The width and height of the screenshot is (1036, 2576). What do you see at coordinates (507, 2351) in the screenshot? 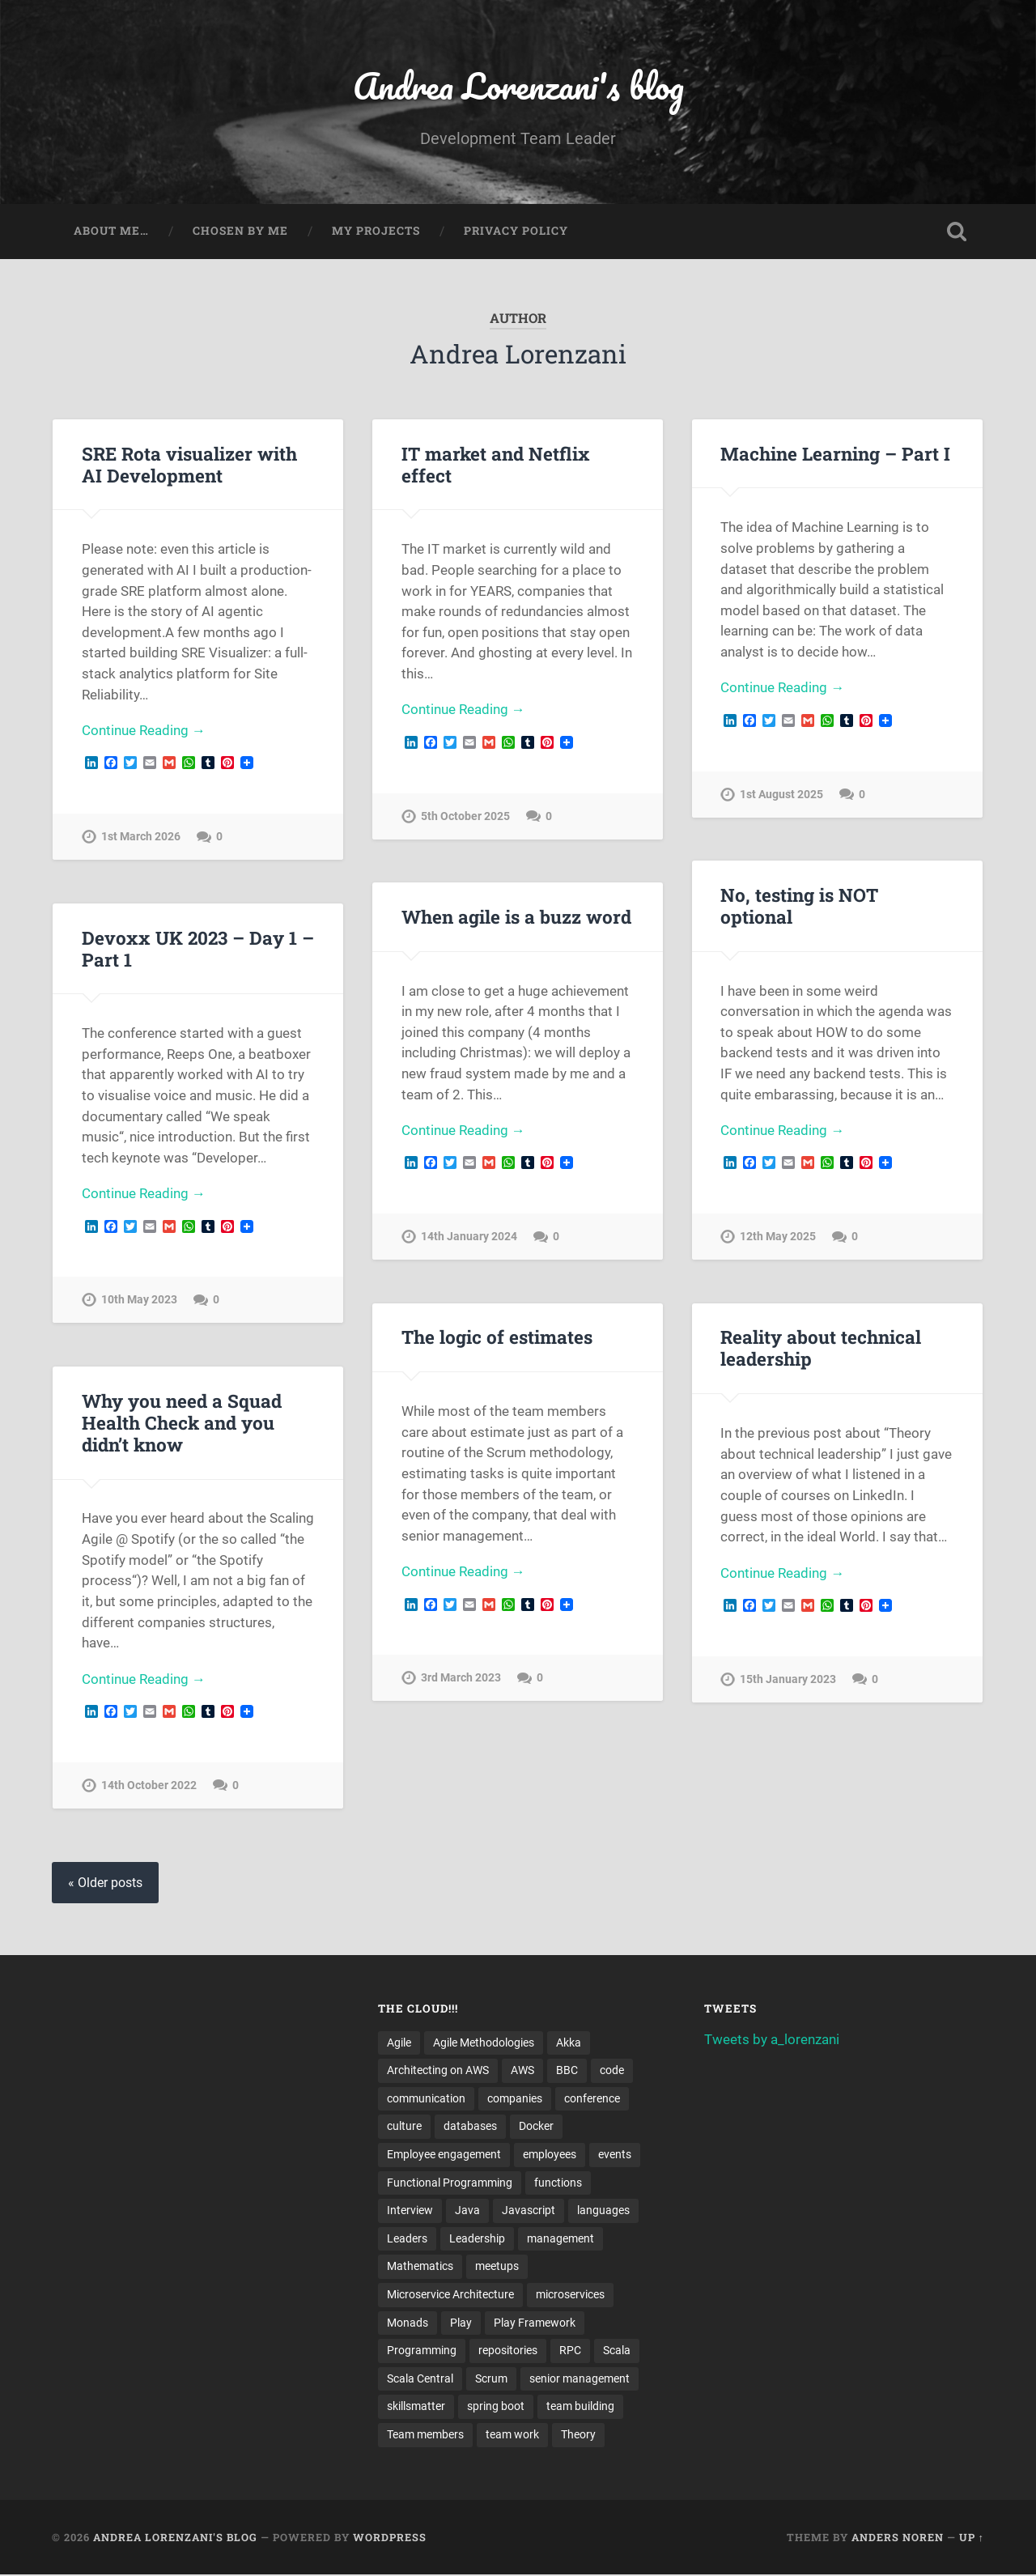
I see `repositories [repositories (2 items)]` at bounding box center [507, 2351].